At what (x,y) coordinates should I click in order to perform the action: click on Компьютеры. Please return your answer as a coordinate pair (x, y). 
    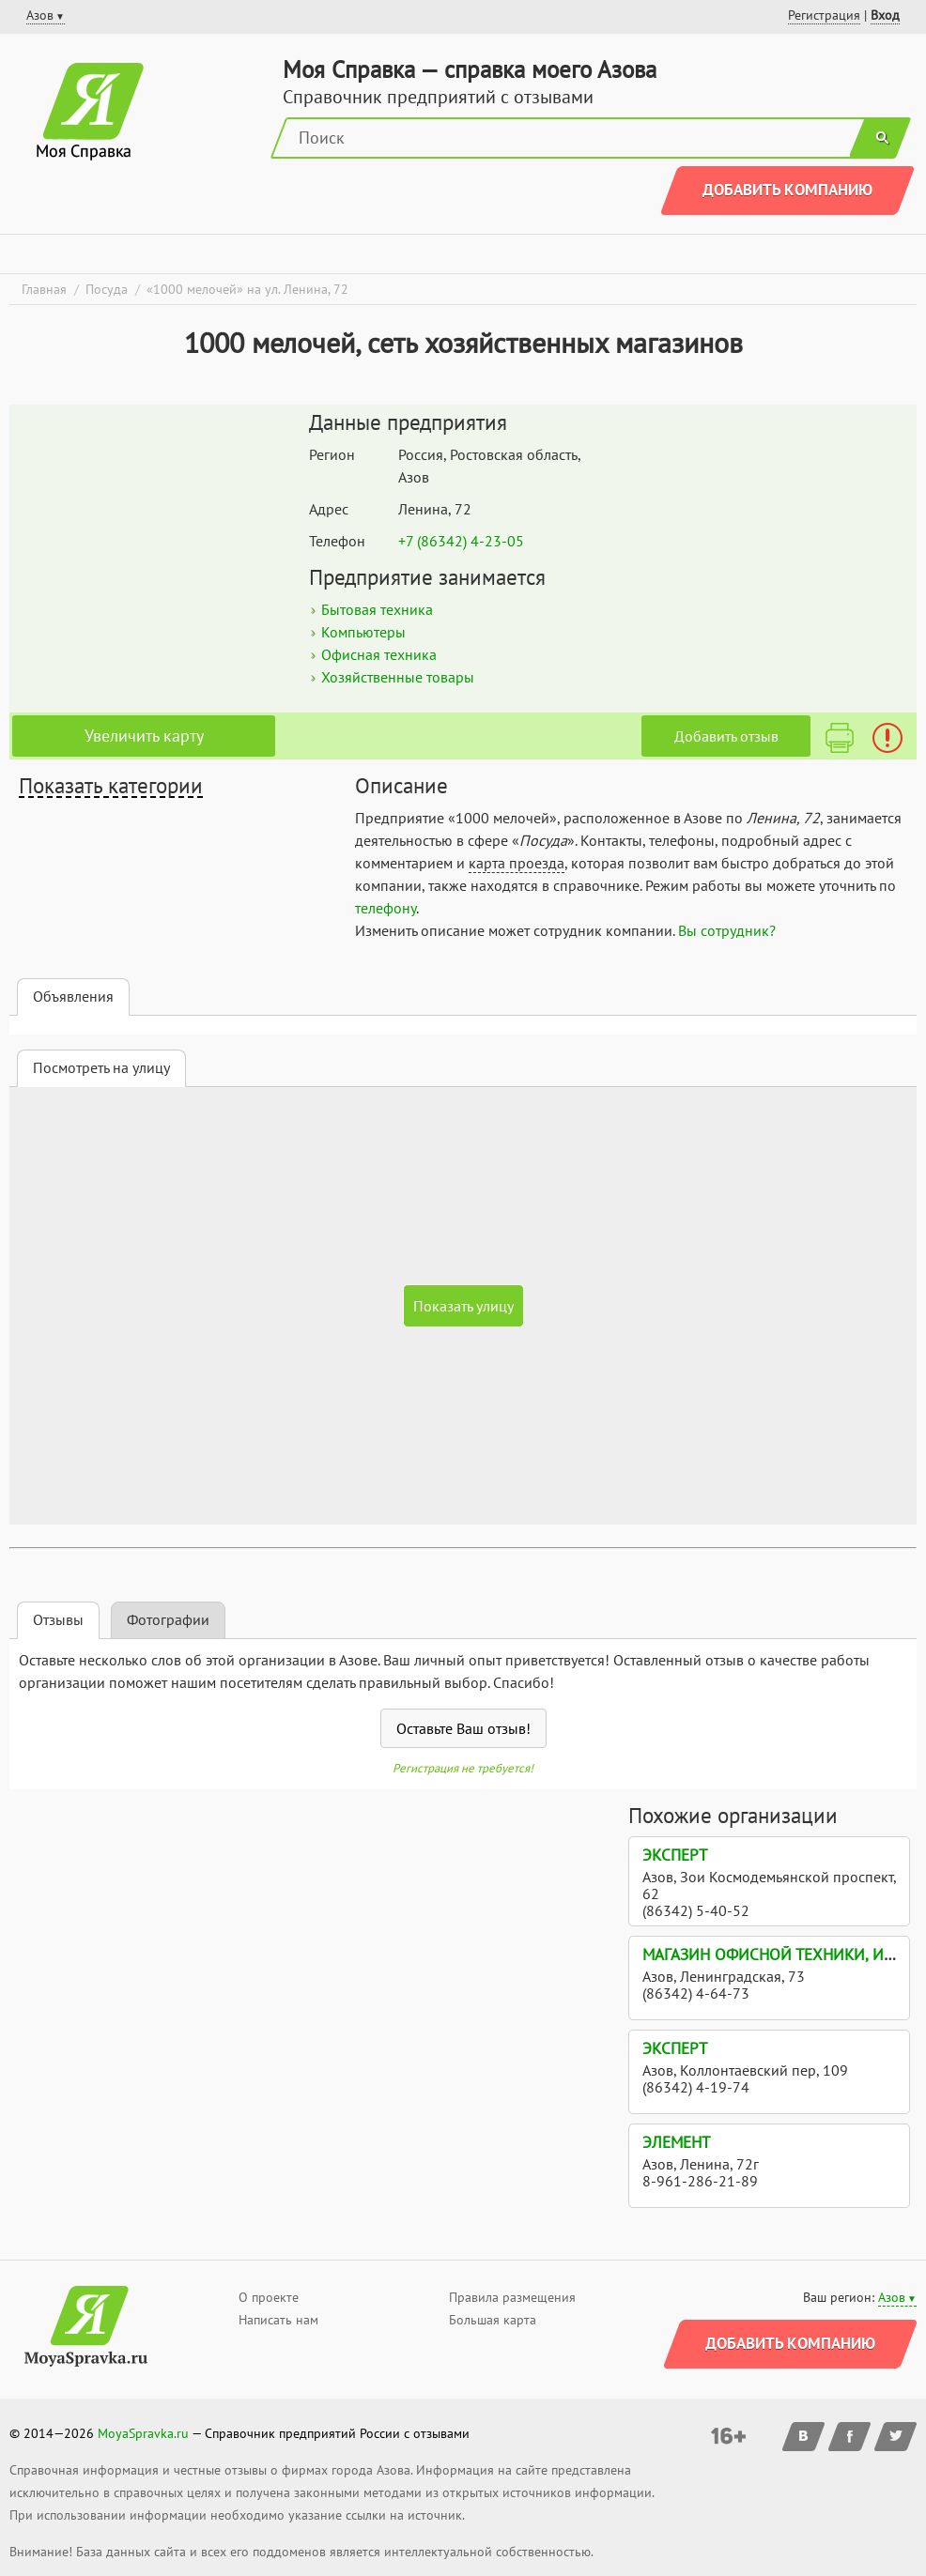
    Looking at the image, I should click on (363, 631).